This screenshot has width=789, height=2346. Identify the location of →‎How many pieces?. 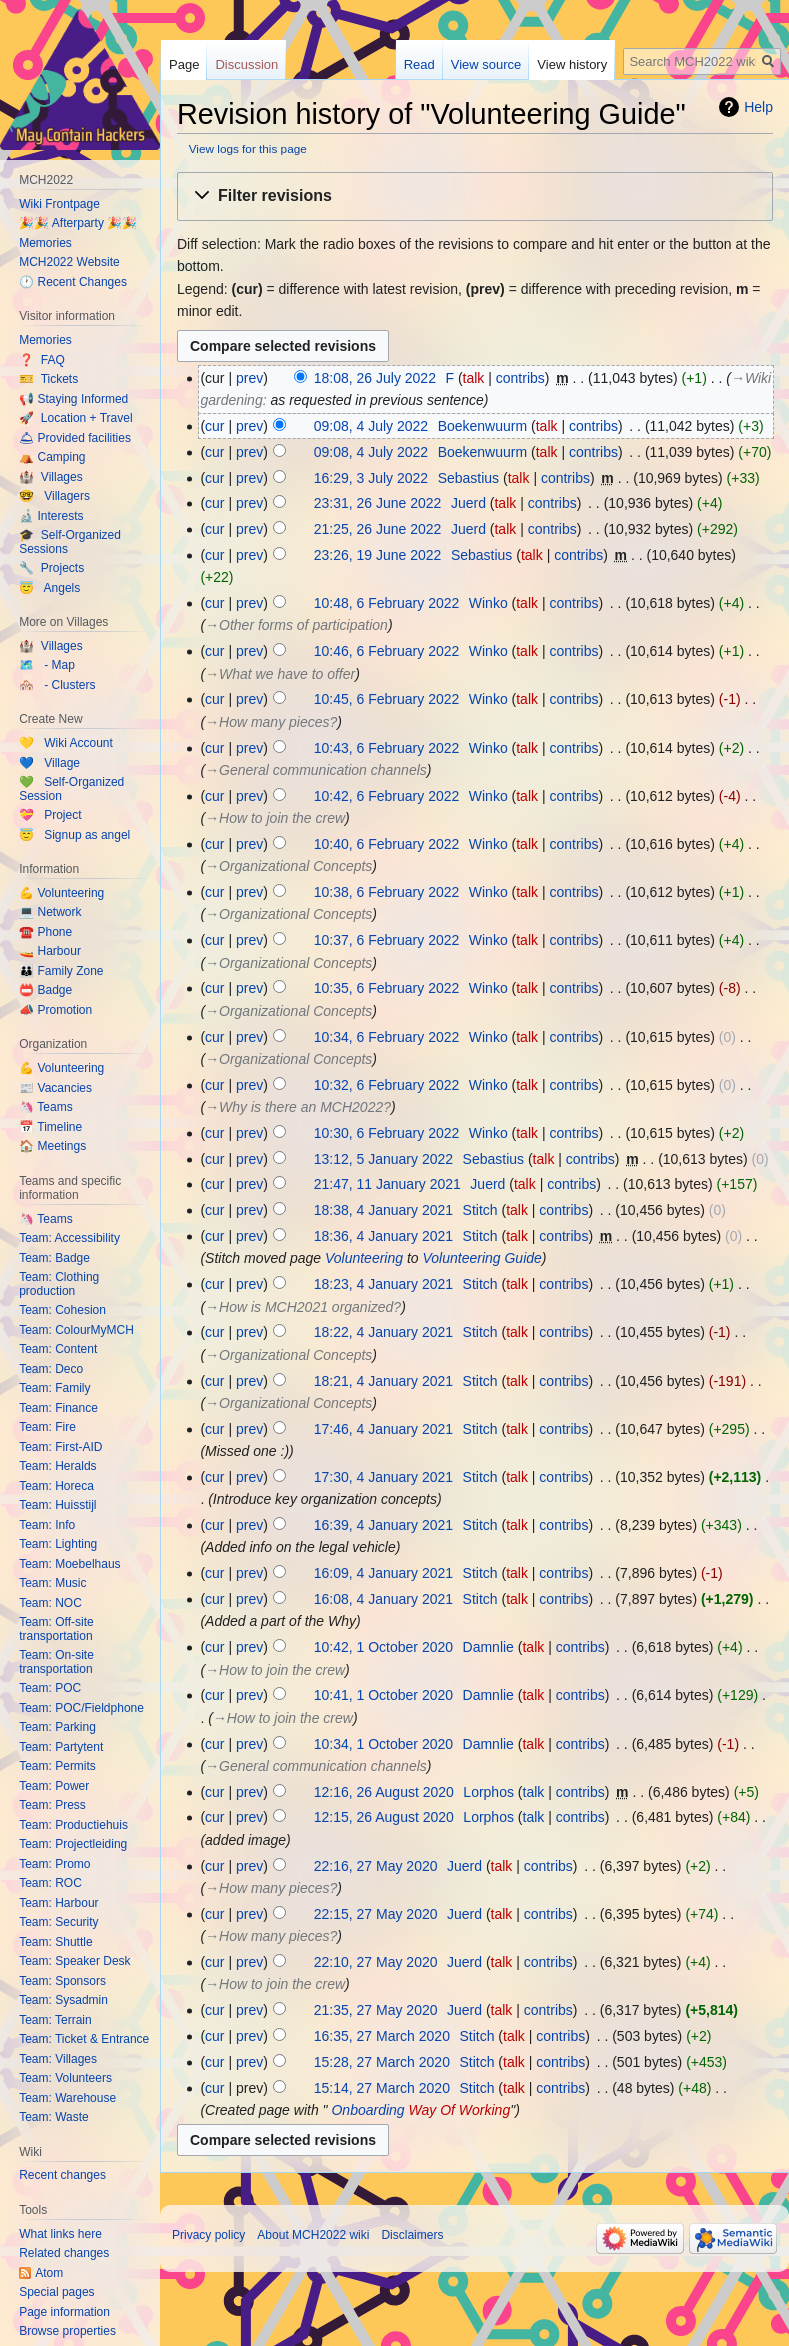
(271, 722).